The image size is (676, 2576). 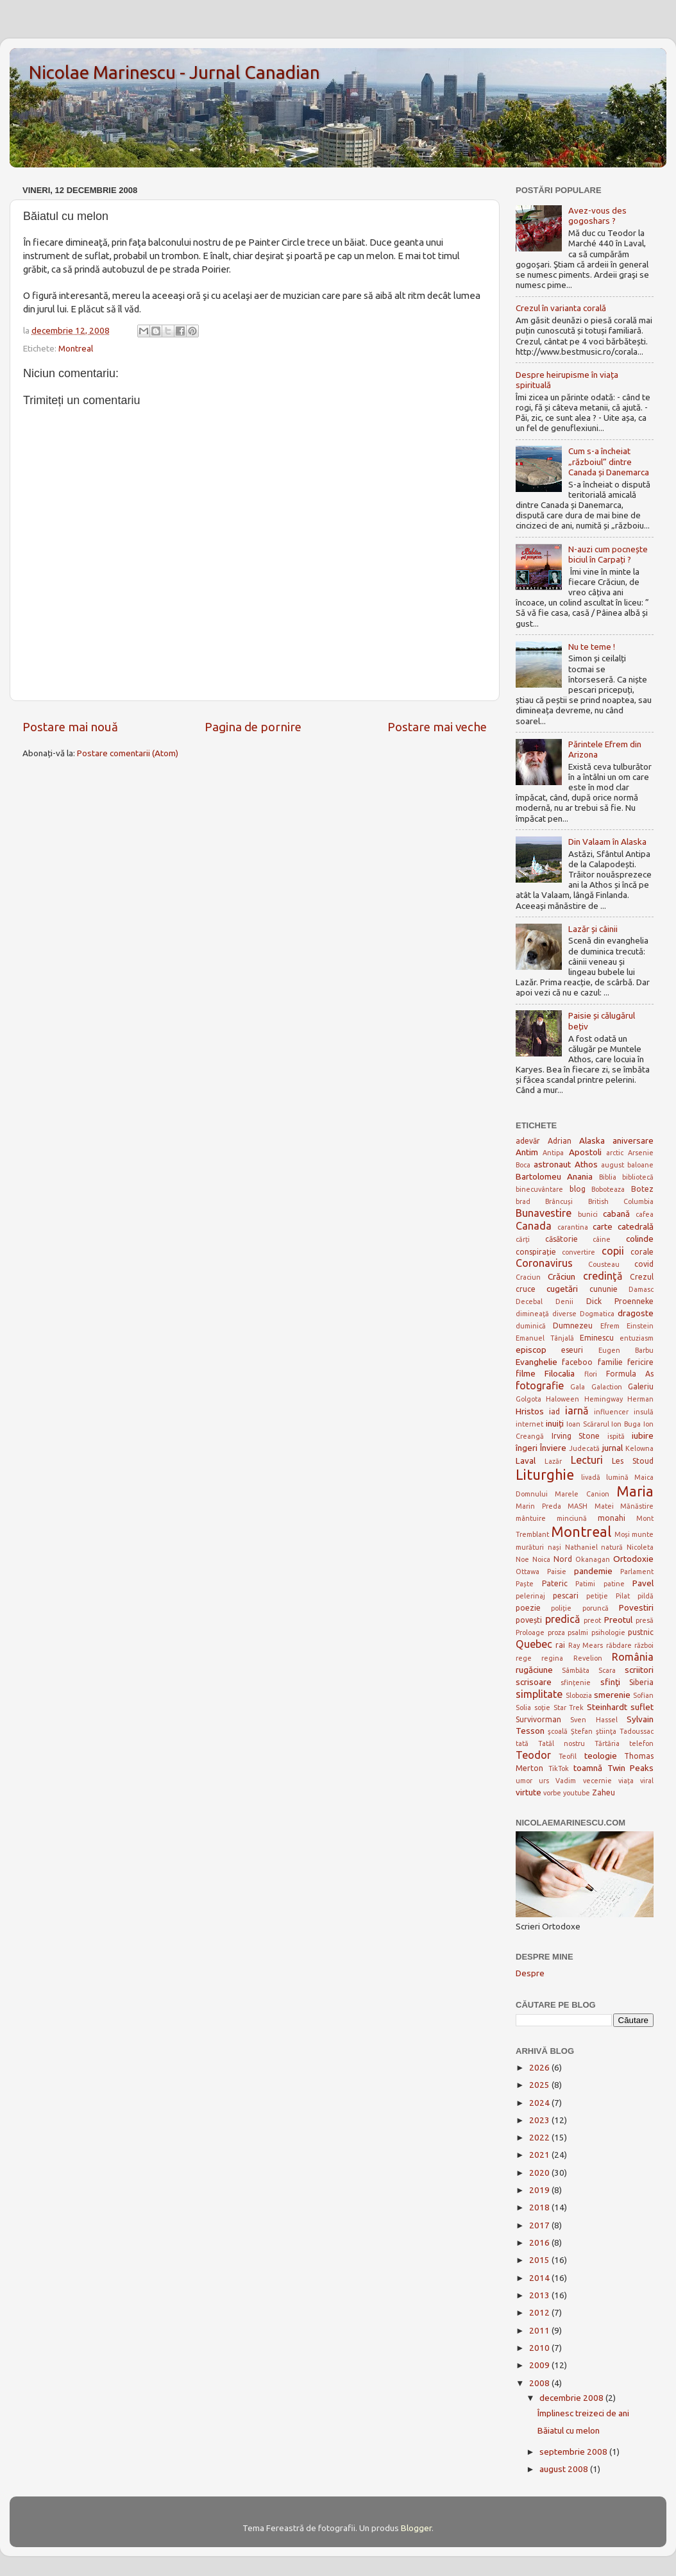 What do you see at coordinates (253, 727) in the screenshot?
I see `Pagina de pornire` at bounding box center [253, 727].